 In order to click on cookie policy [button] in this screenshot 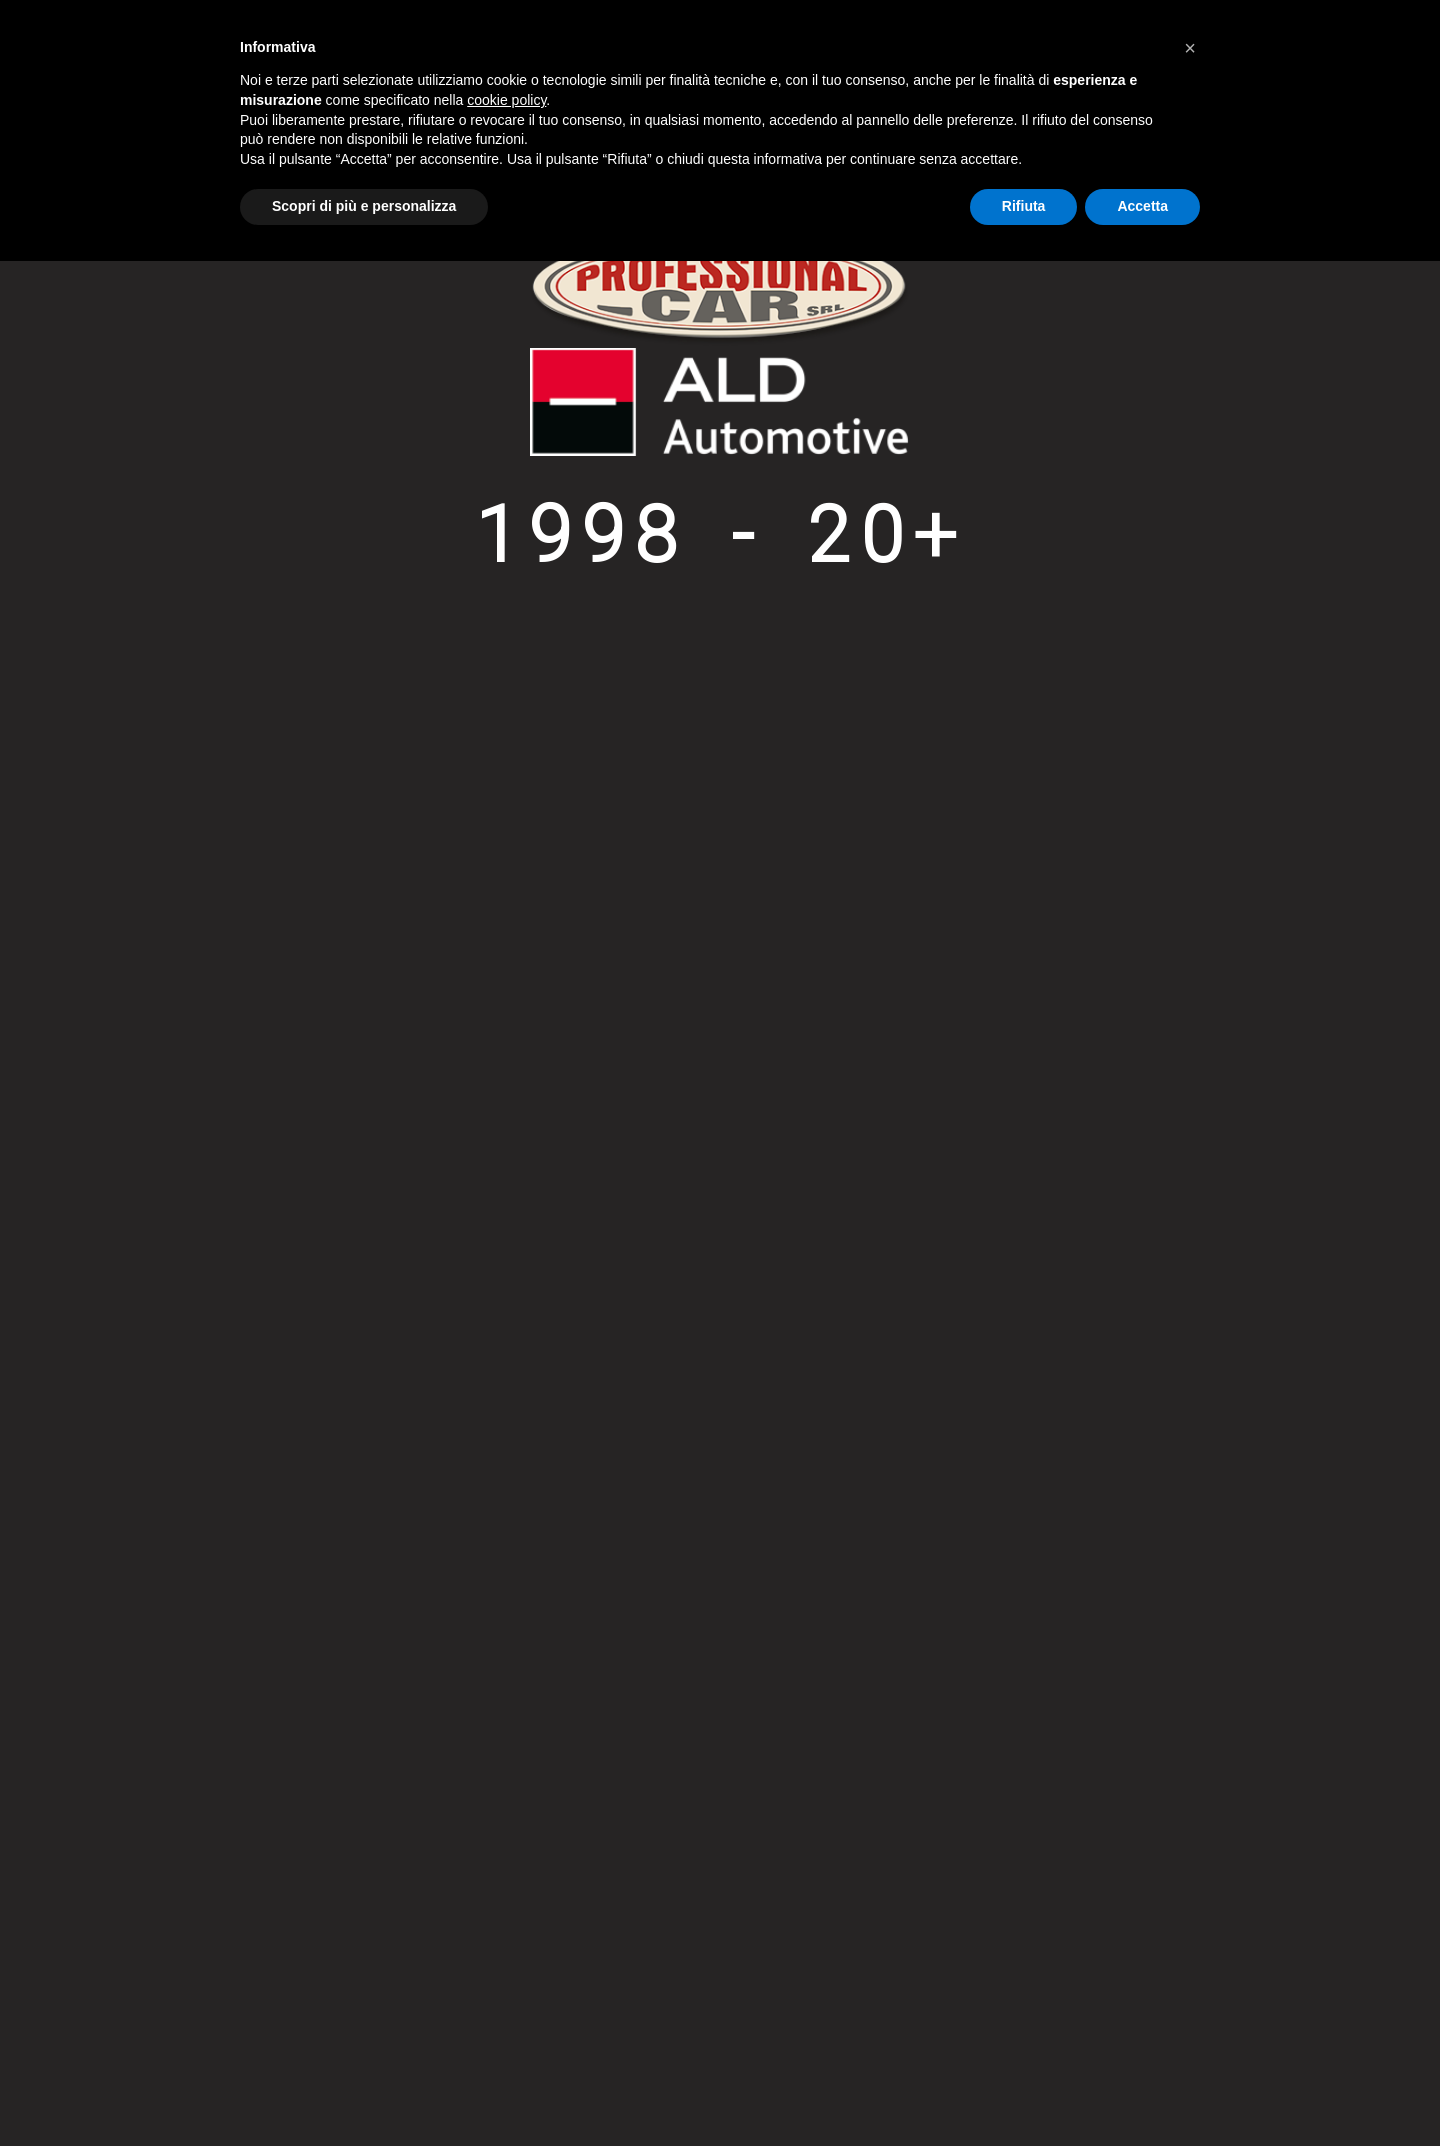, I will do `click(506, 100)`.